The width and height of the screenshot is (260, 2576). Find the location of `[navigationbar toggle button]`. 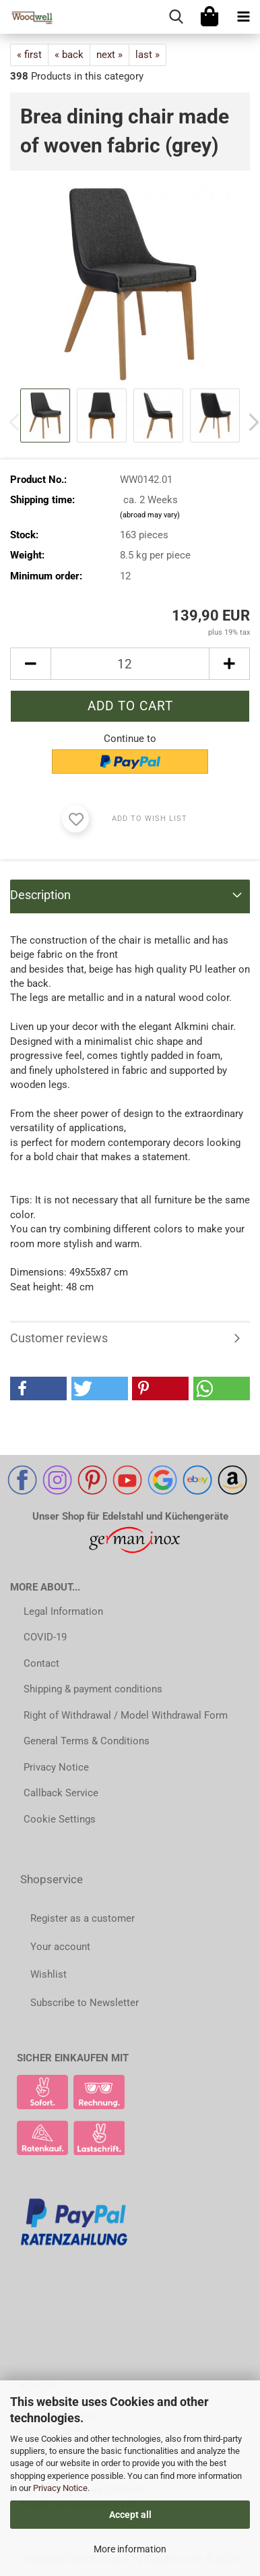

[navigationbar toggle button] is located at coordinates (243, 17).